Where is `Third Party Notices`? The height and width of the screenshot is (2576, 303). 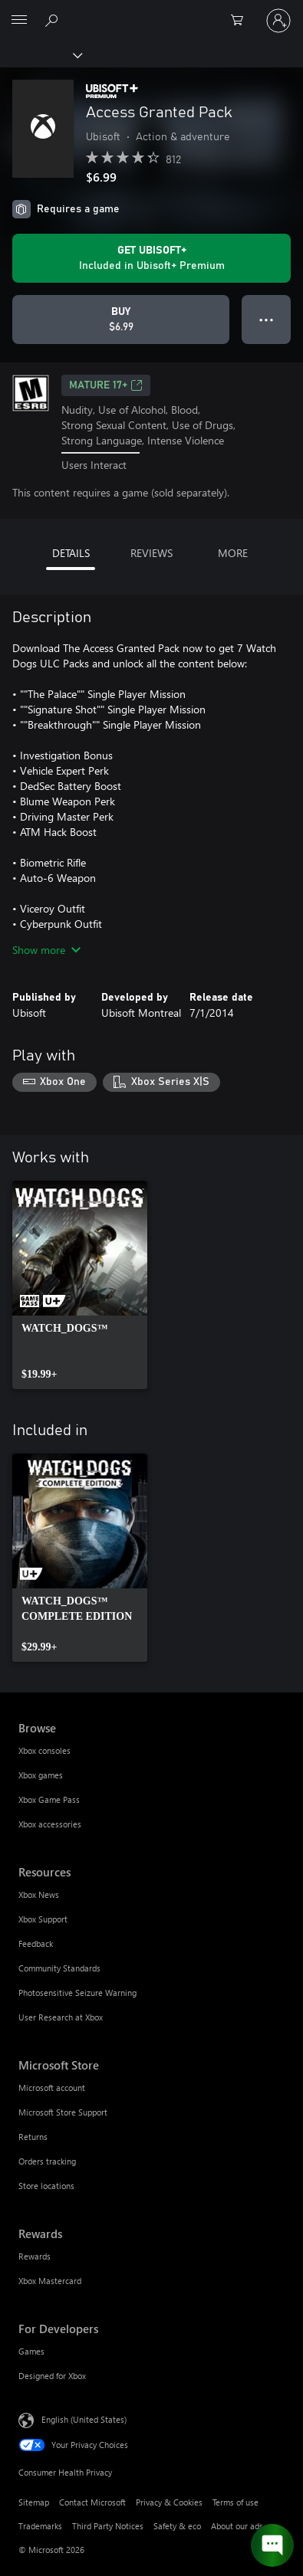 Third Party Notices is located at coordinates (107, 2526).